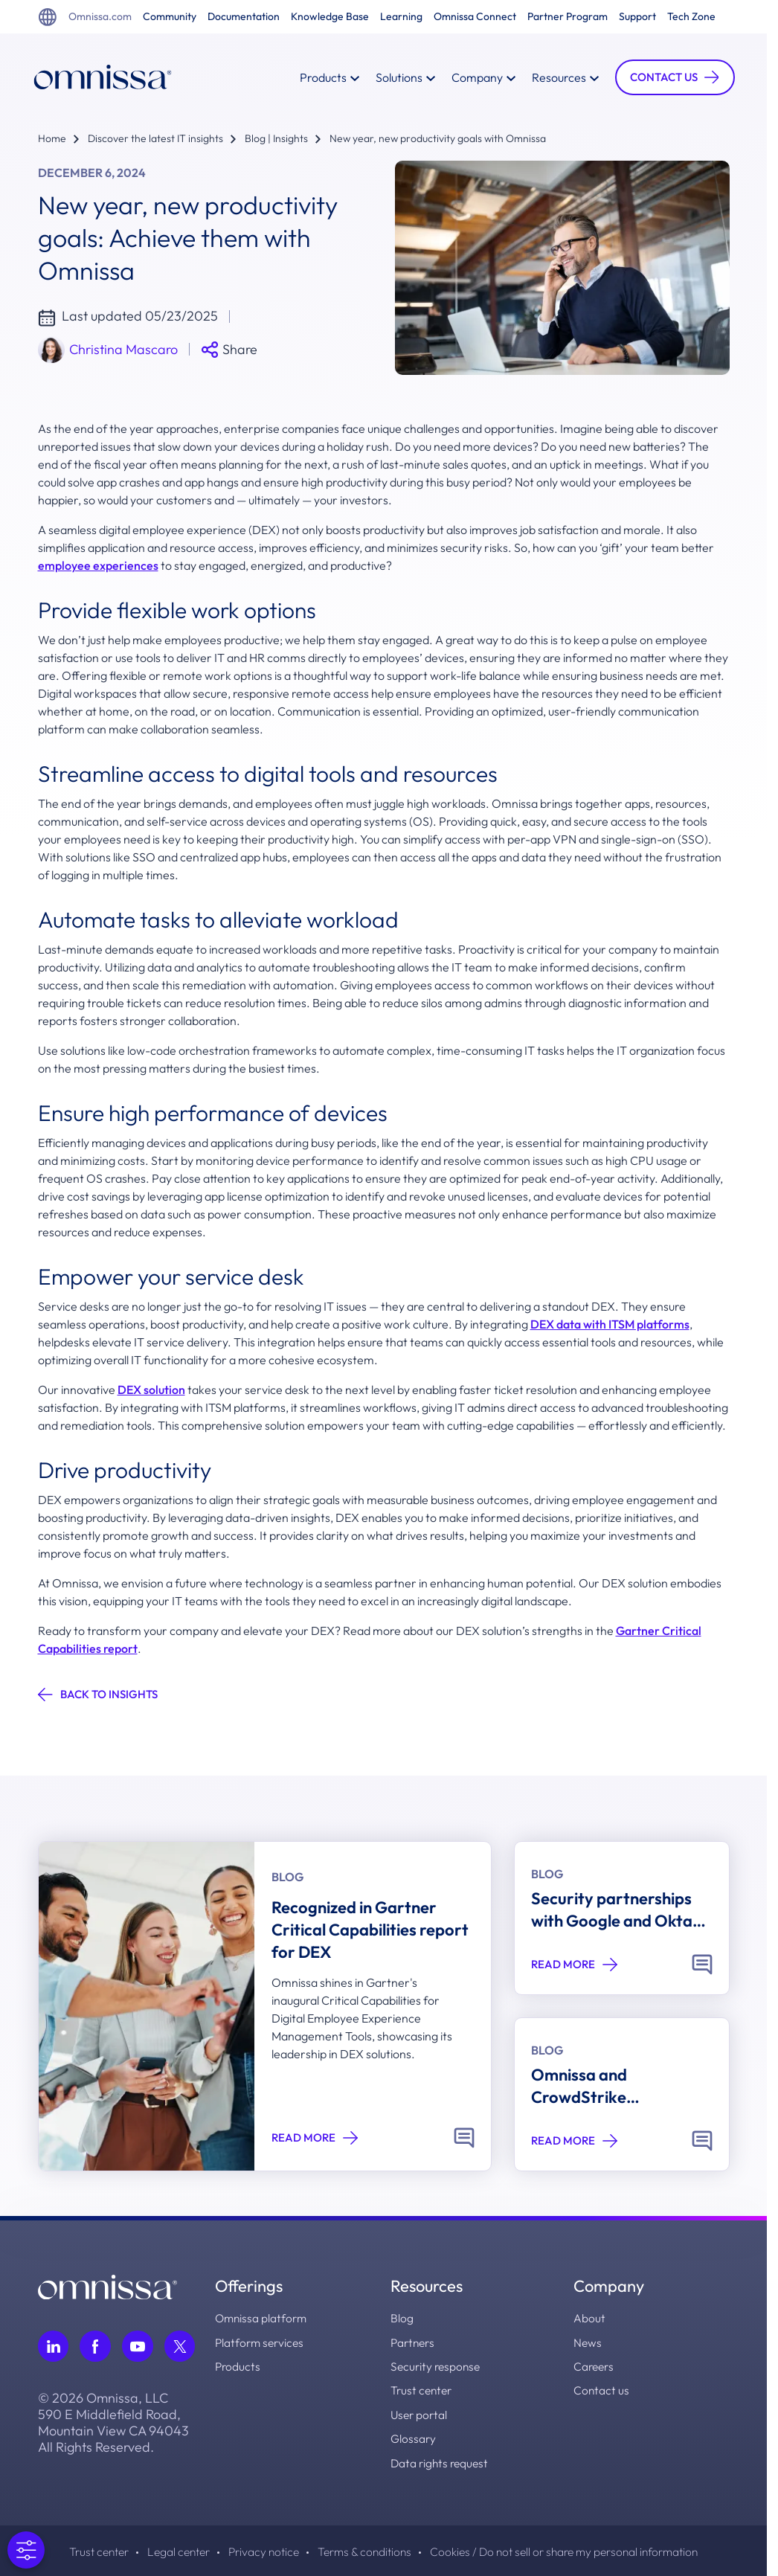 The height and width of the screenshot is (2576, 778). Describe the element at coordinates (601, 2389) in the screenshot. I see `Contact us` at that location.